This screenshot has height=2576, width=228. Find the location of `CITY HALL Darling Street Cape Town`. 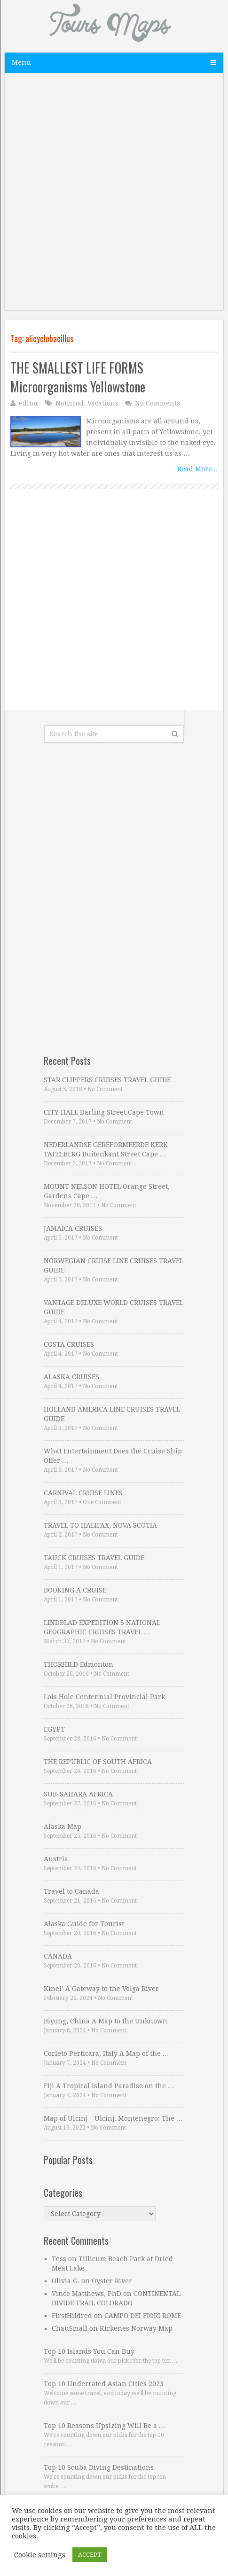

CITY HALL Darling Street Cape Town is located at coordinates (104, 1112).